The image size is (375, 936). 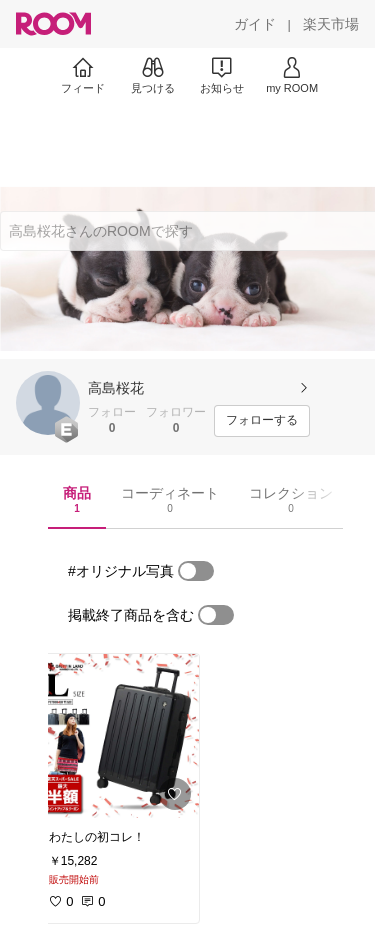 I want to click on [楽天市場], so click(x=331, y=24).